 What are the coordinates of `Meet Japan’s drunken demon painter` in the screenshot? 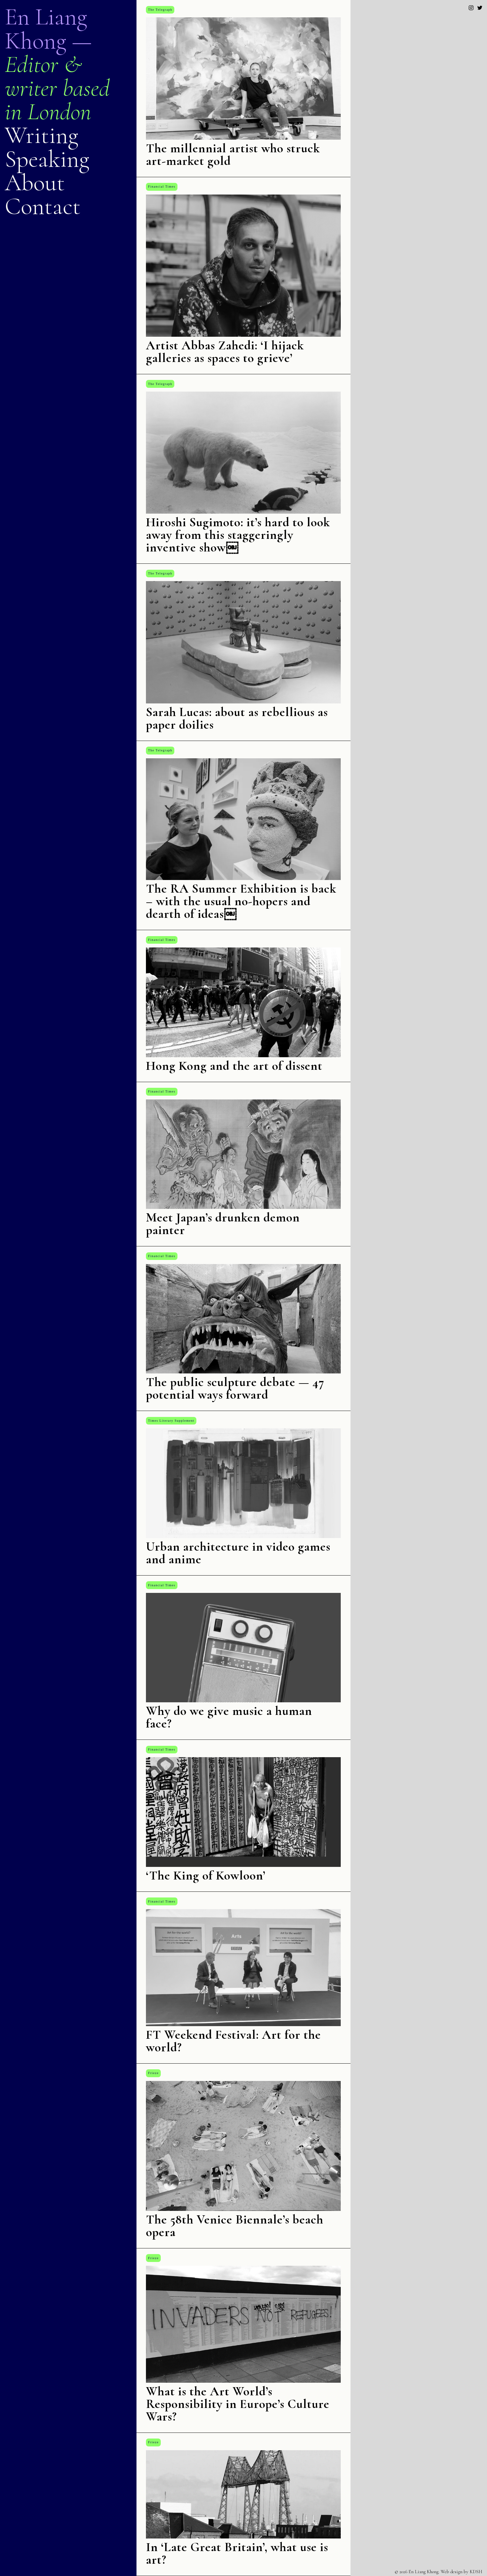 It's located at (223, 1223).